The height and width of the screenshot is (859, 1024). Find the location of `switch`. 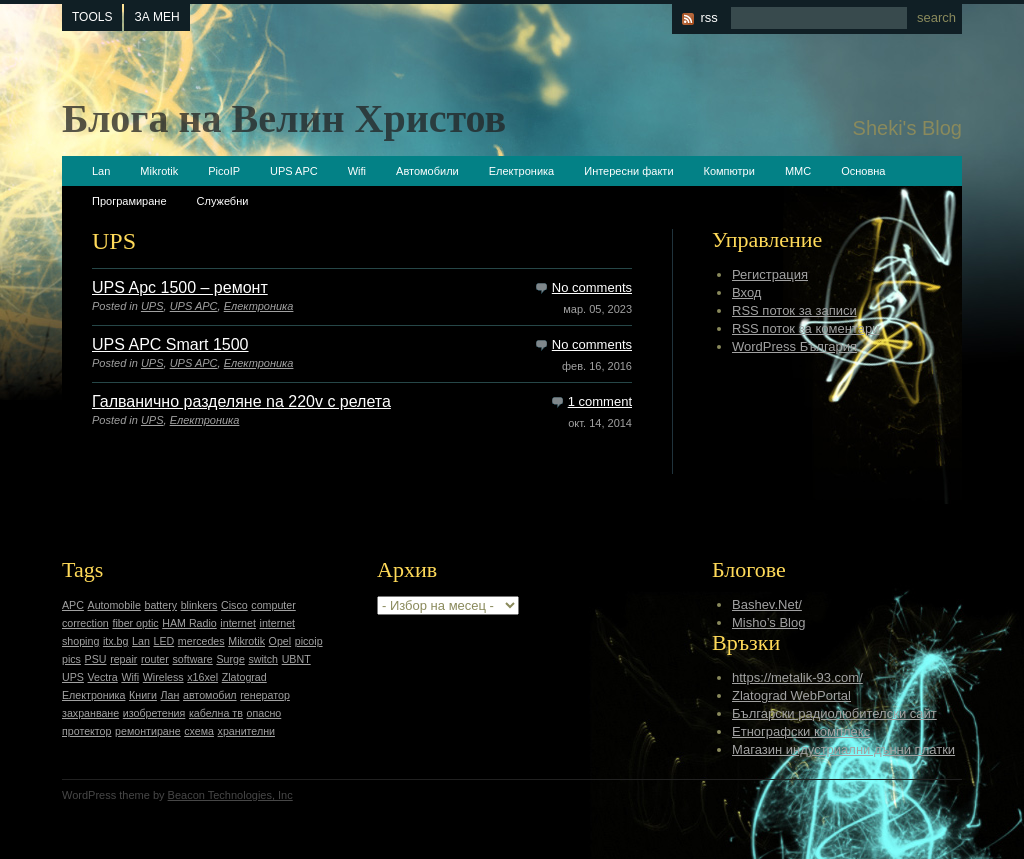

switch is located at coordinates (263, 659).